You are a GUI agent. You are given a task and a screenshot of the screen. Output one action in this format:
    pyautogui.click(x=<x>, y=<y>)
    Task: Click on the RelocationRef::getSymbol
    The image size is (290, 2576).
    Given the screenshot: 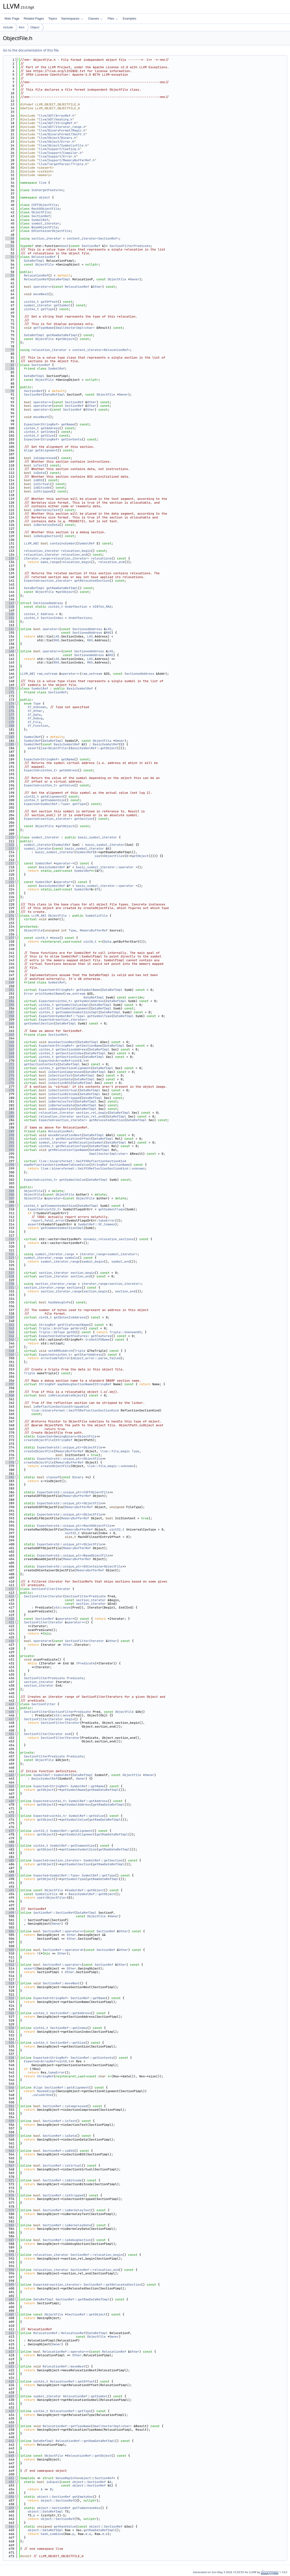 What is the action you would take?
    pyautogui.click(x=85, y=2396)
    